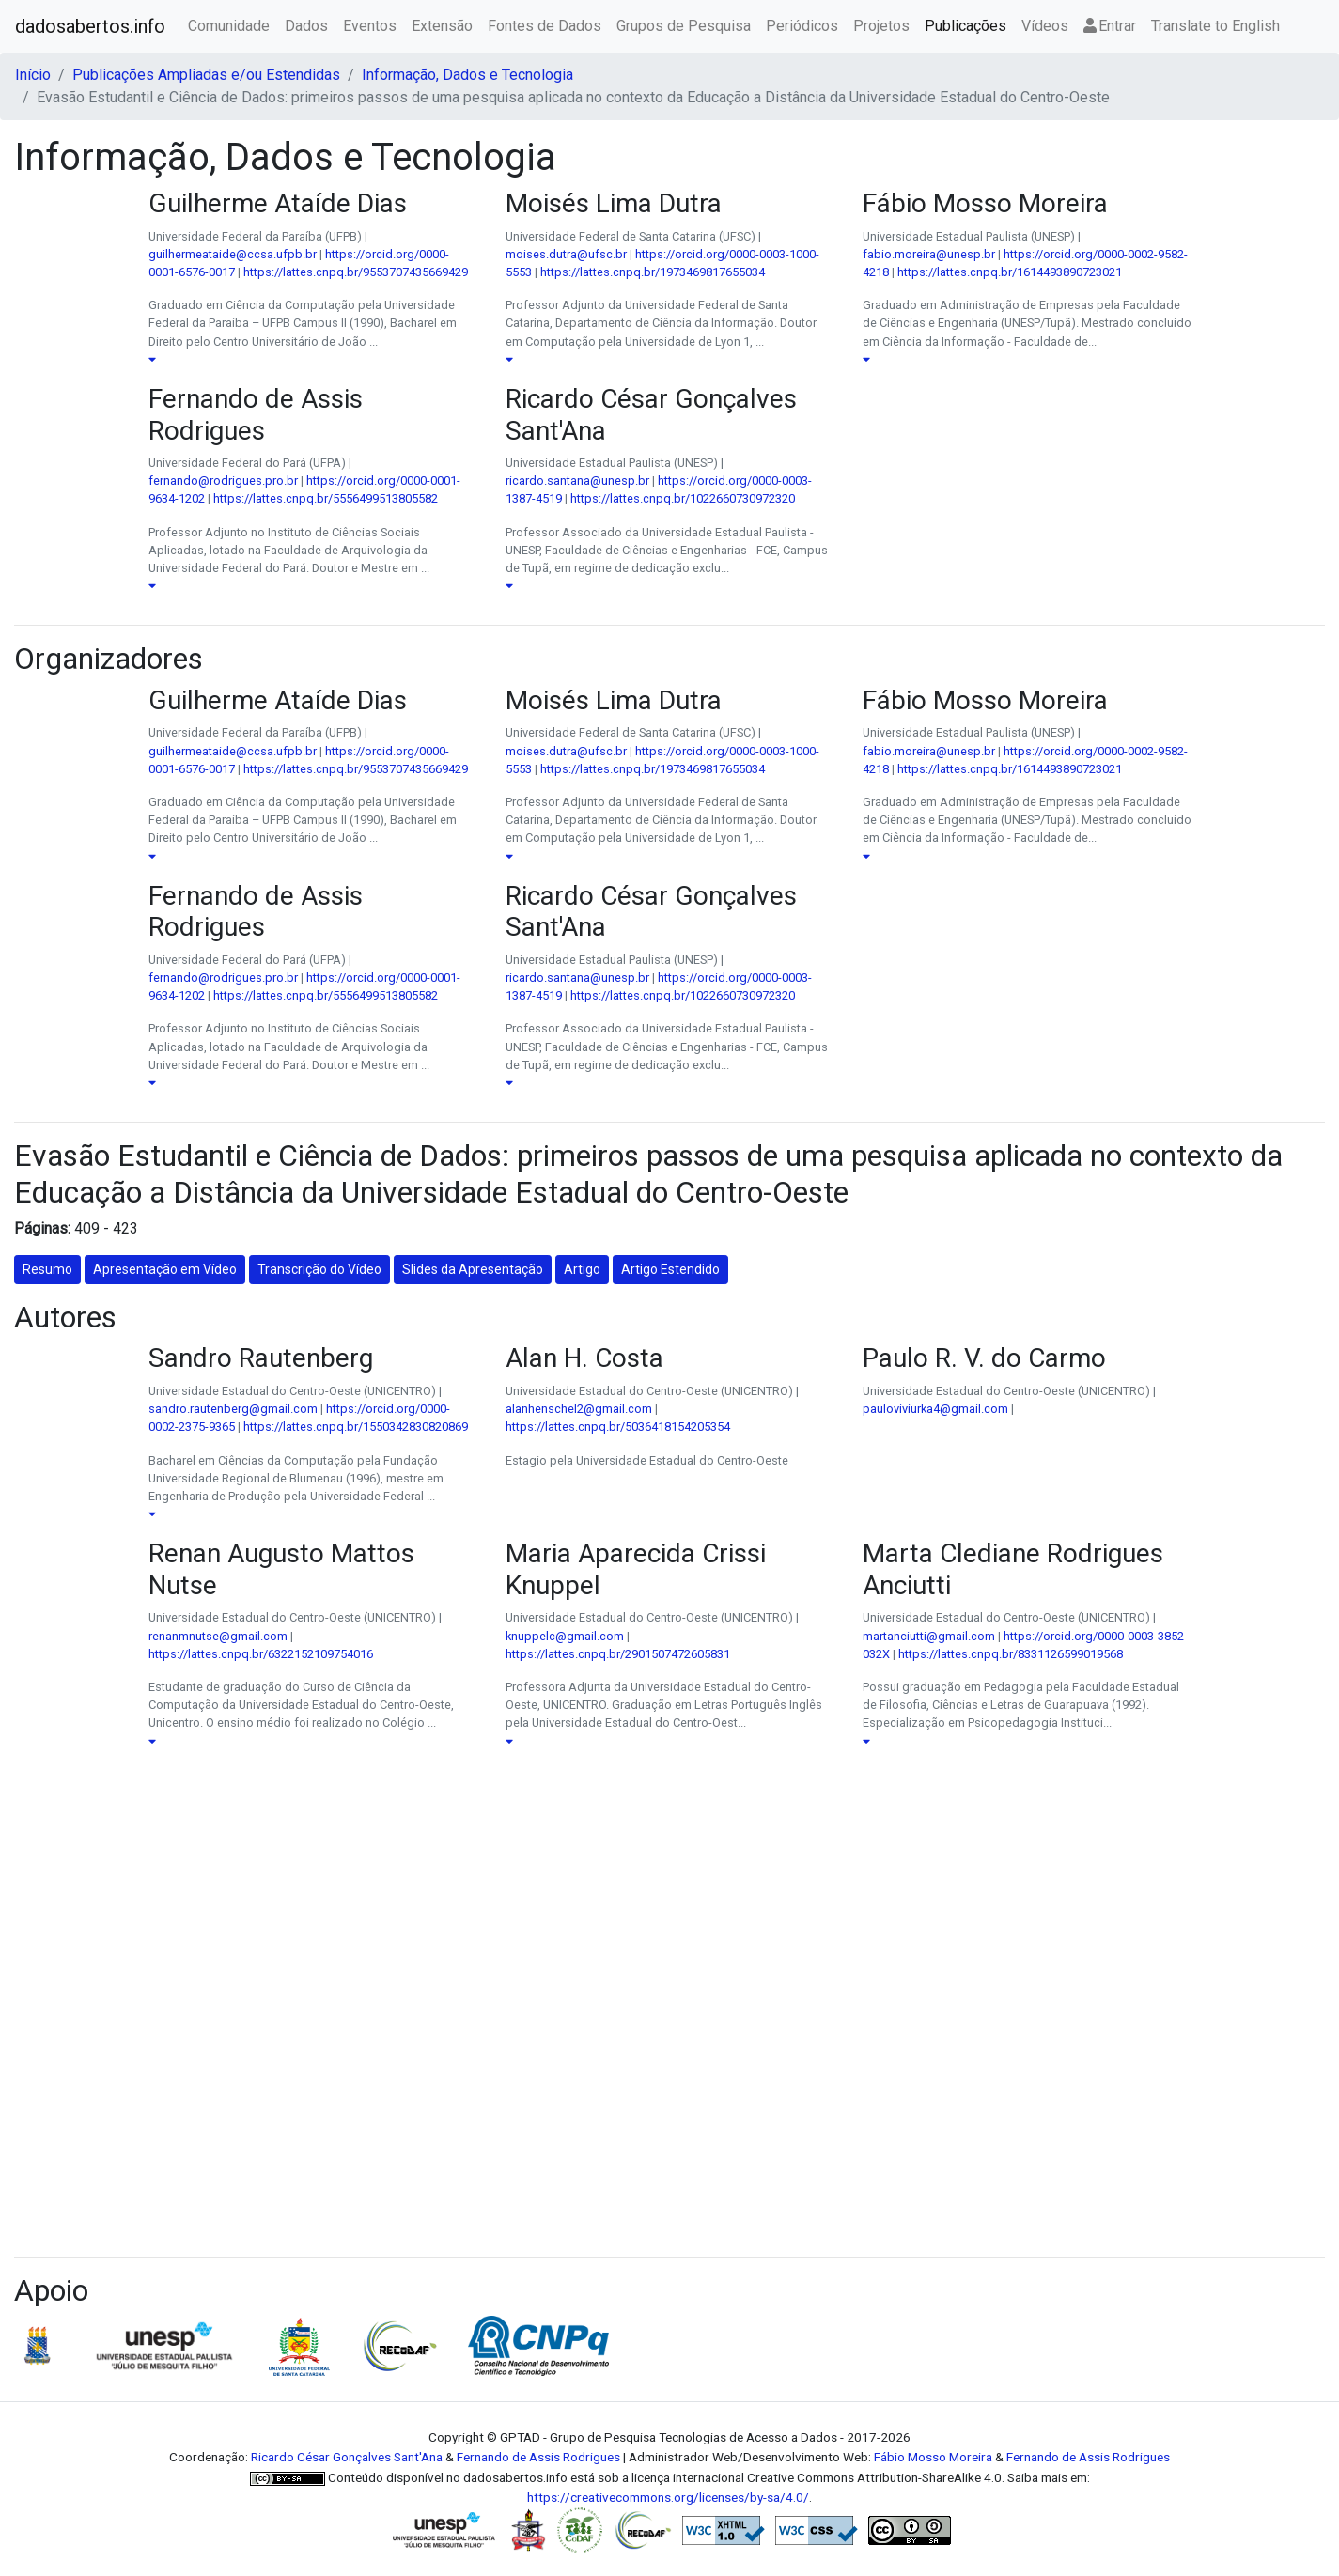 This screenshot has height=2576, width=1339. Describe the element at coordinates (929, 1636) in the screenshot. I see `martanciutti@gmail.com` at that location.